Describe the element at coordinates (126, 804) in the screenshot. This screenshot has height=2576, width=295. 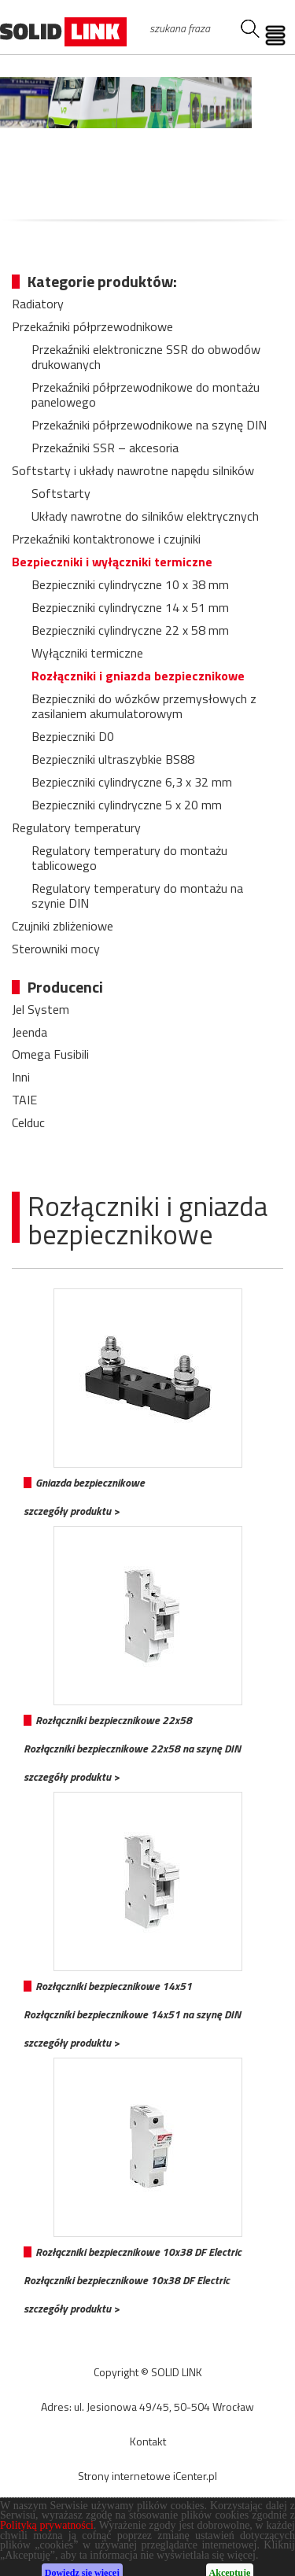
I see `Bezpieczniki cylindryczne 5 x 20 mm` at that location.